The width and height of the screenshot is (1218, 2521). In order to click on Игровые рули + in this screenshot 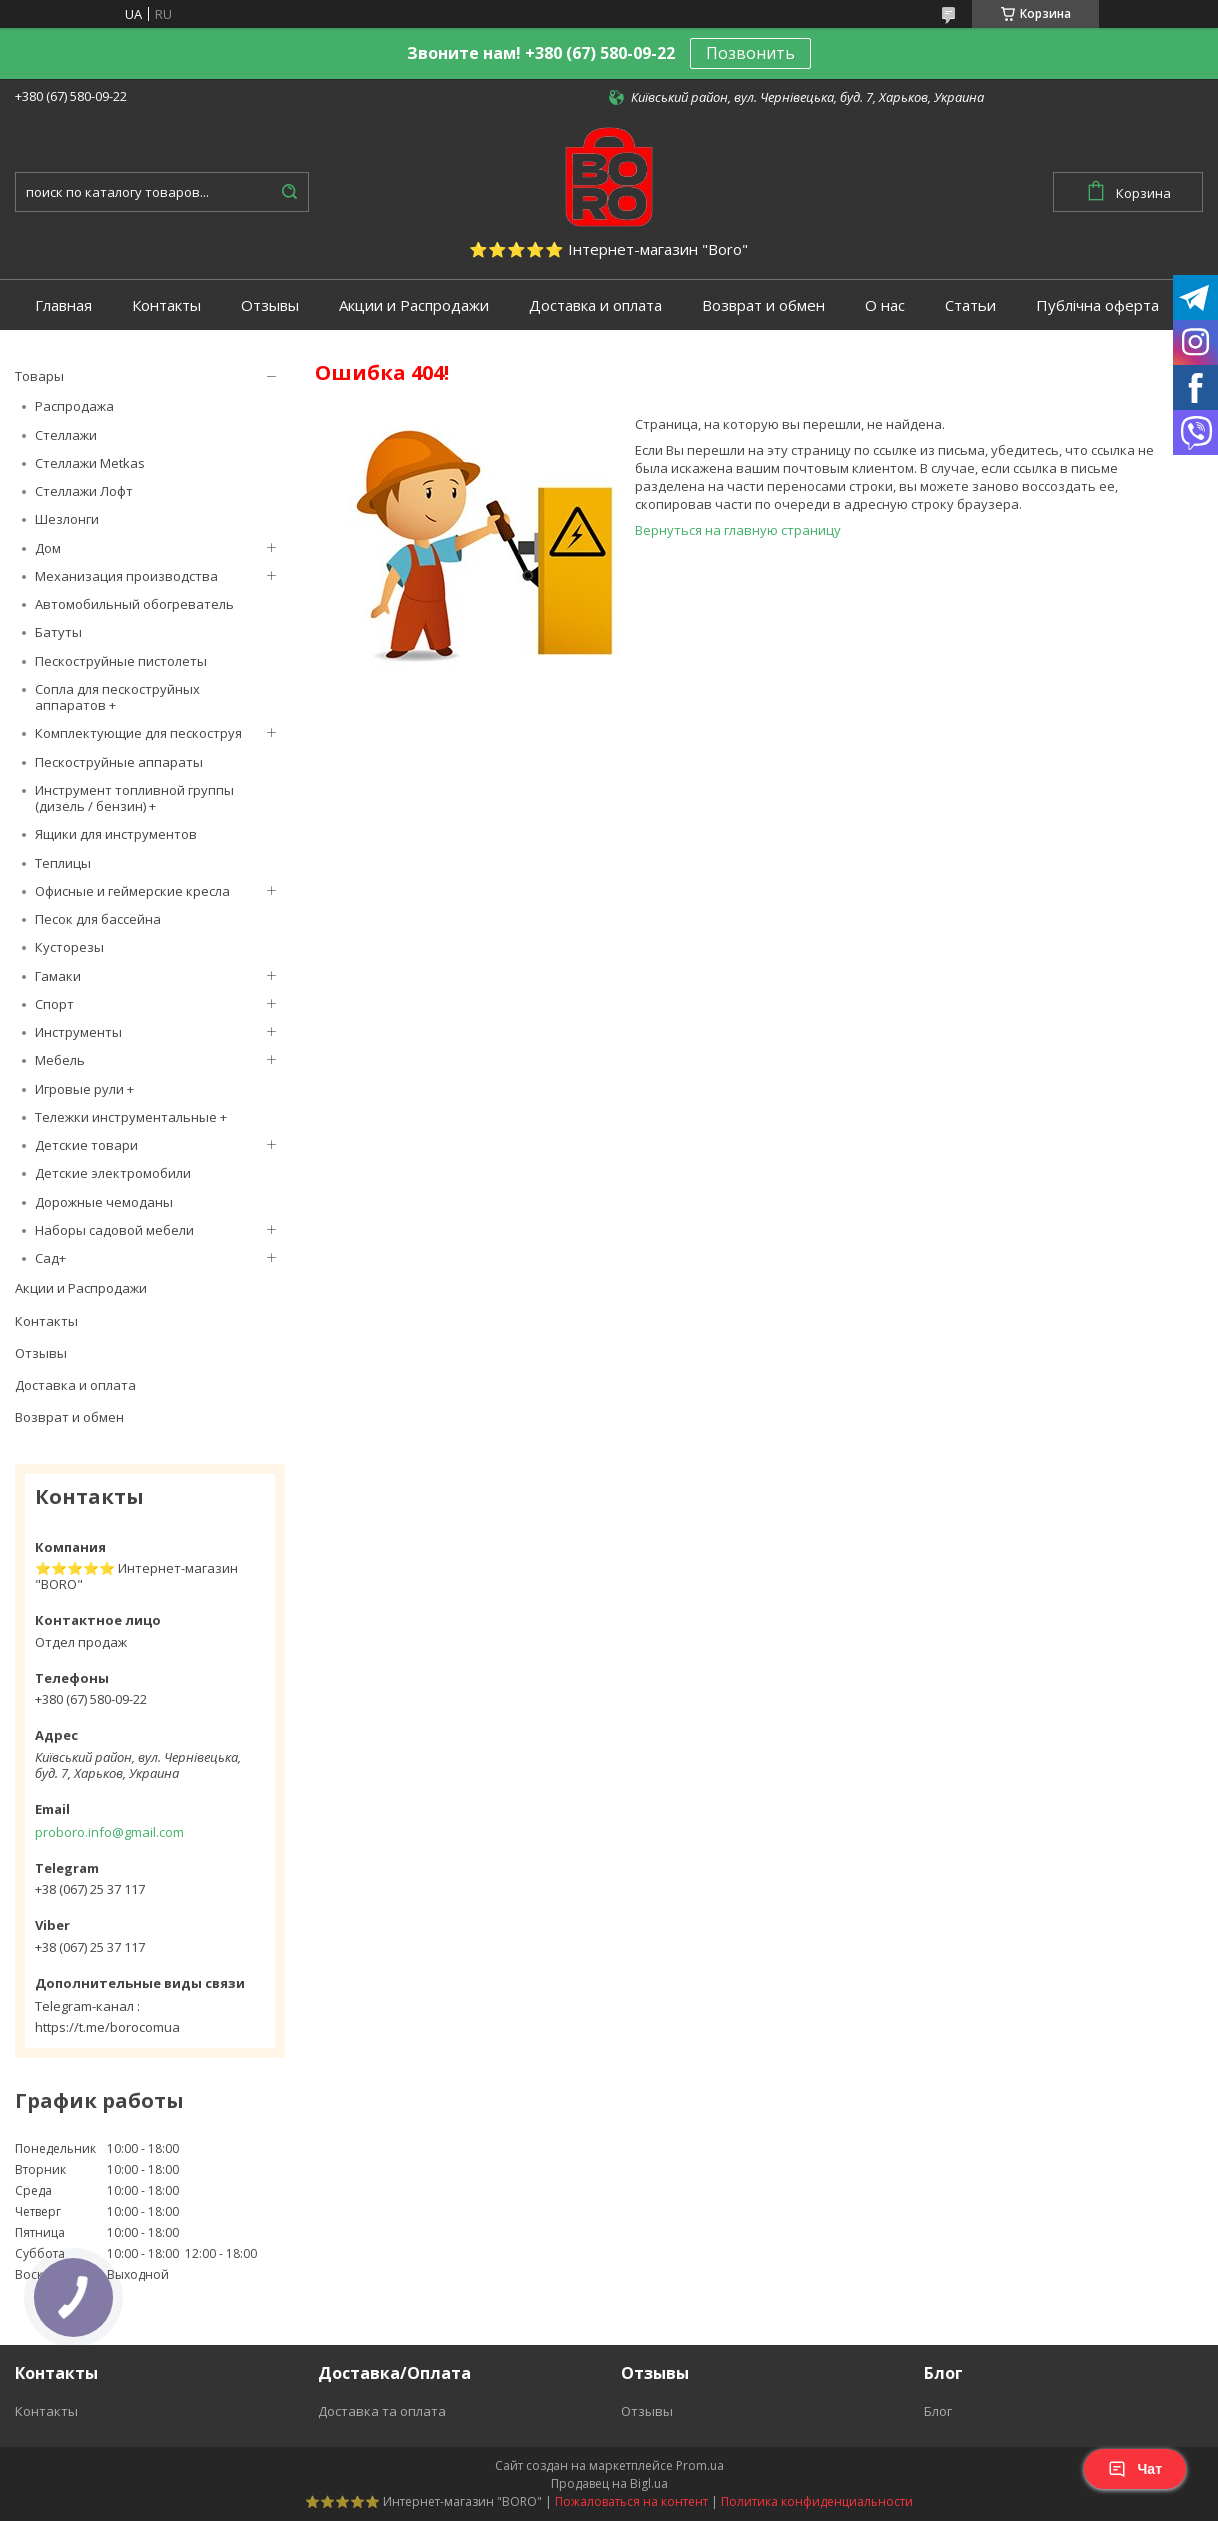, I will do `click(84, 1089)`.